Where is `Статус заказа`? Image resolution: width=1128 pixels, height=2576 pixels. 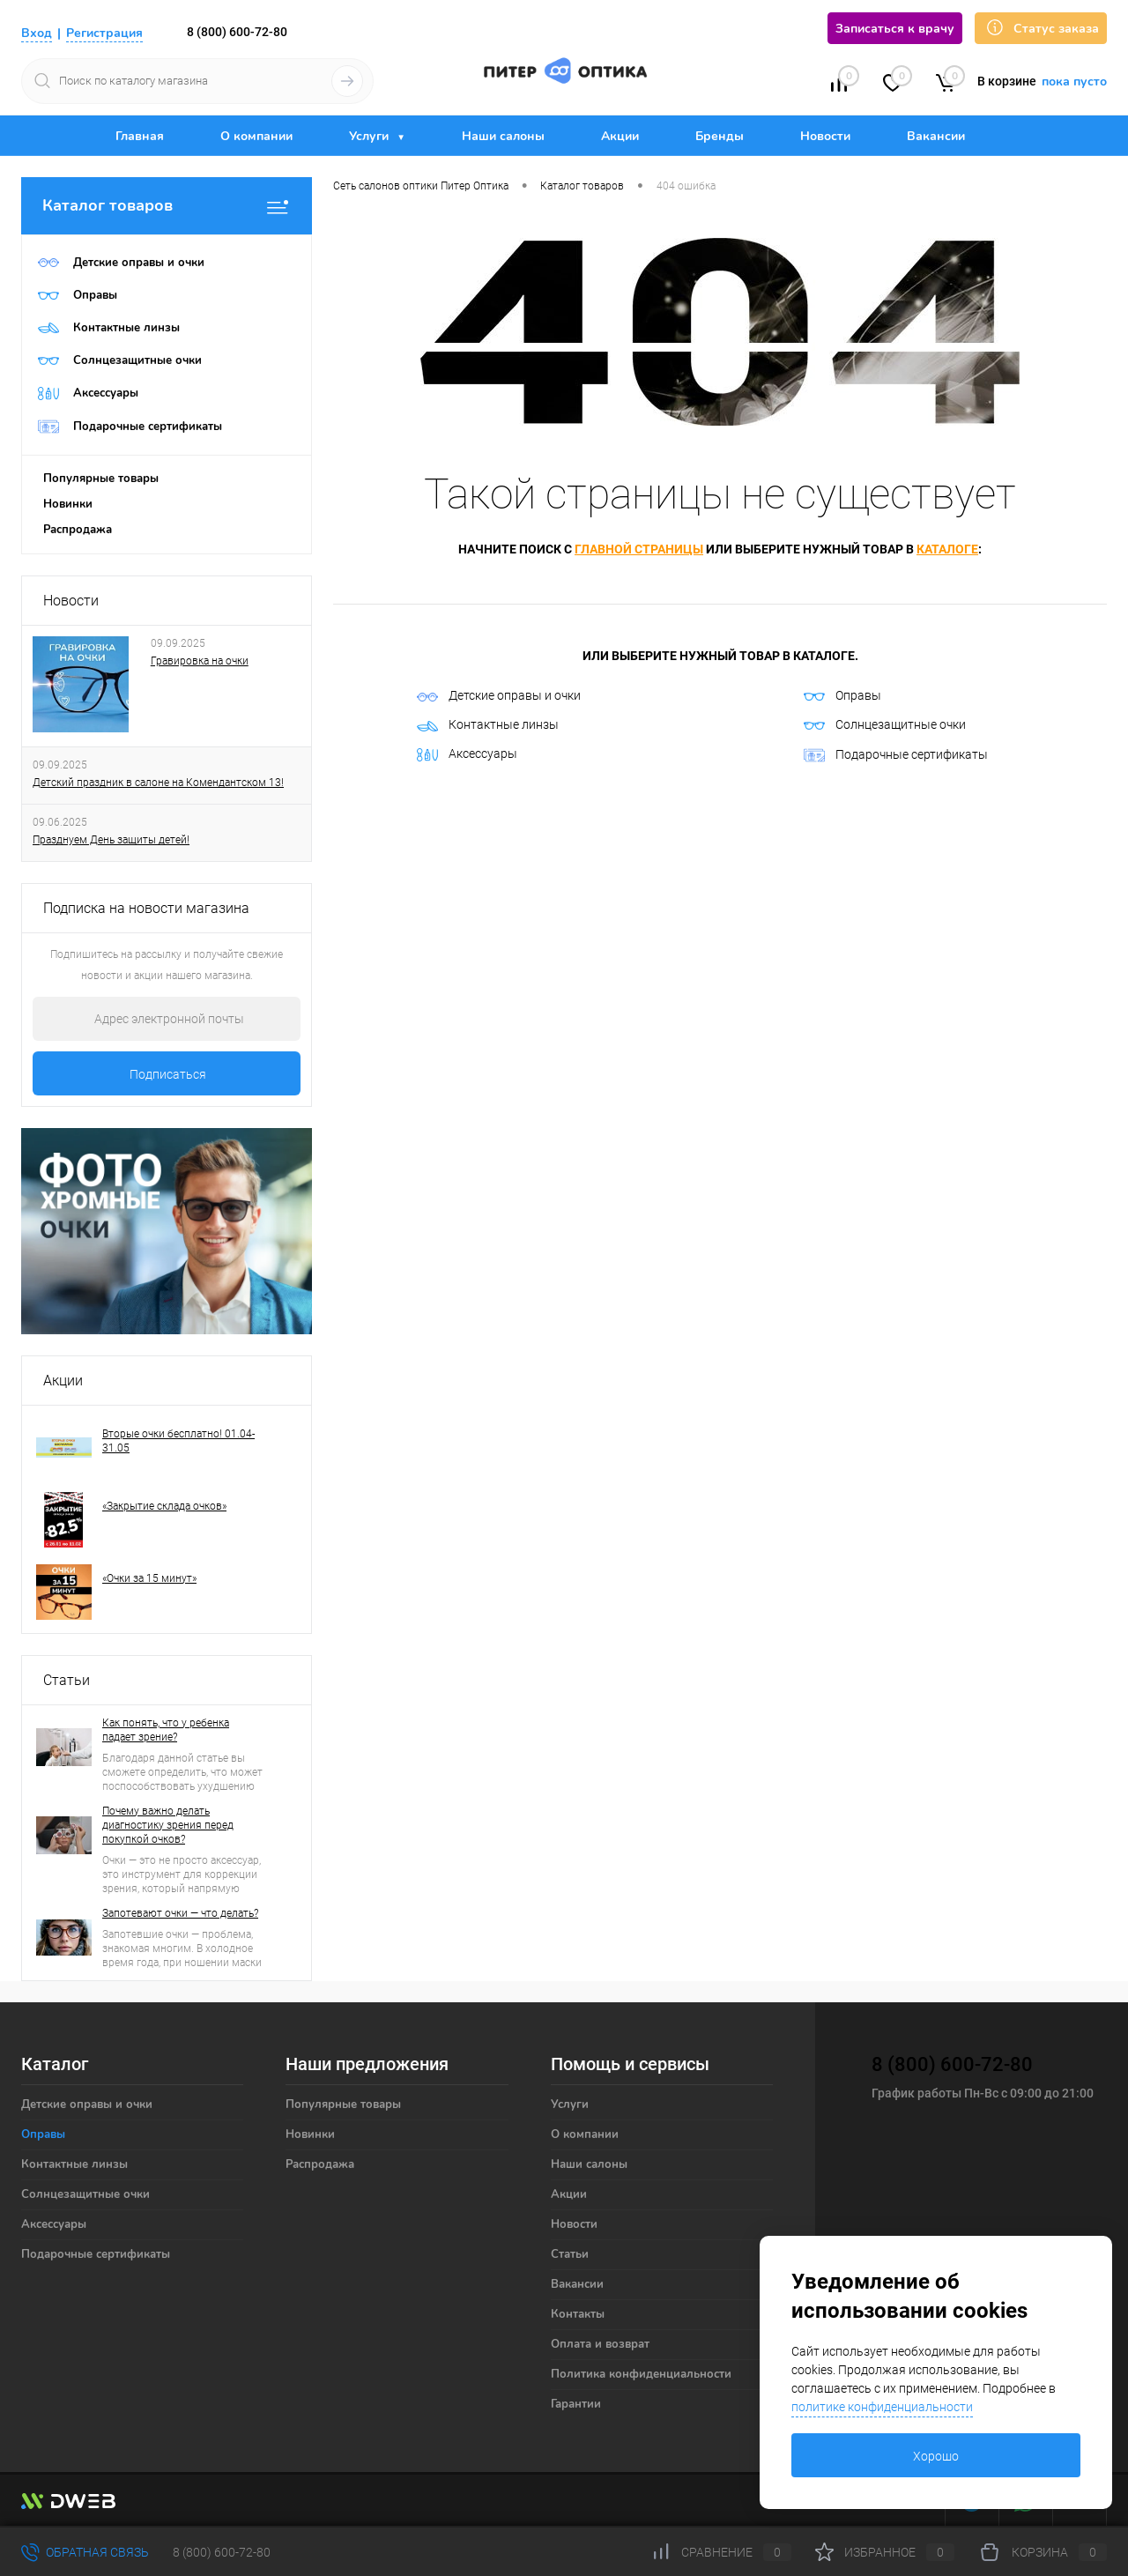 Статус заказа is located at coordinates (1041, 27).